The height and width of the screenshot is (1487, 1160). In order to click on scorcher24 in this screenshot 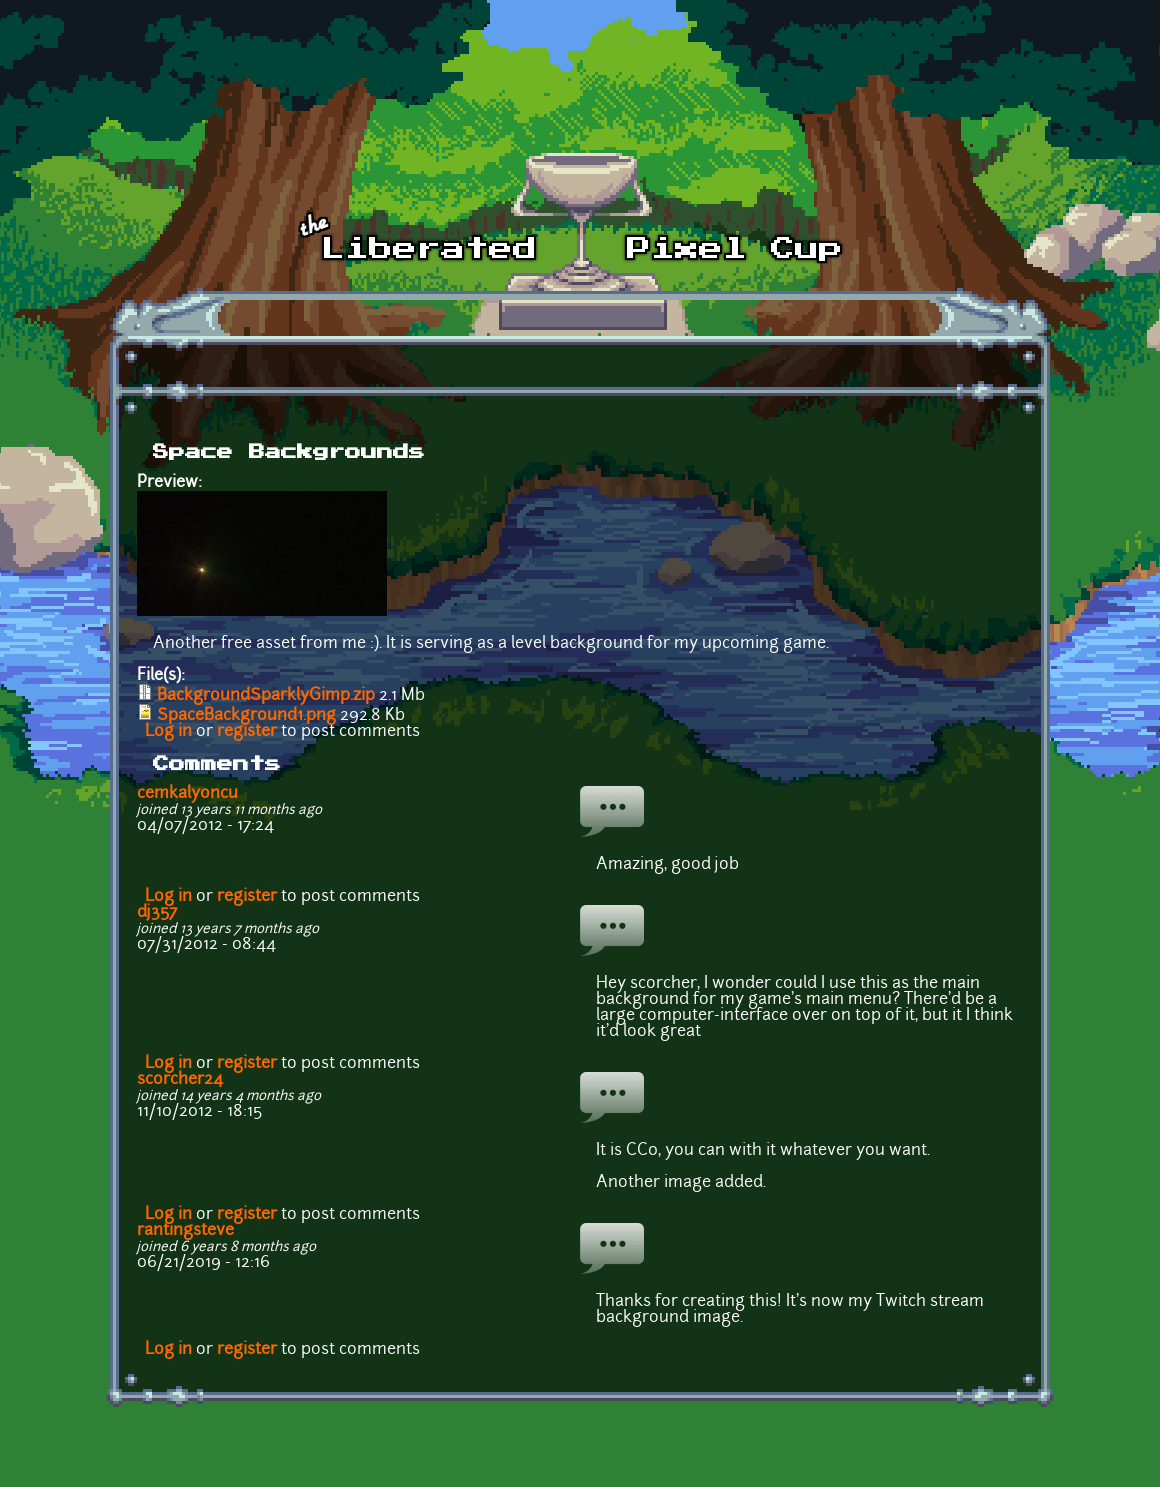, I will do `click(180, 1080)`.